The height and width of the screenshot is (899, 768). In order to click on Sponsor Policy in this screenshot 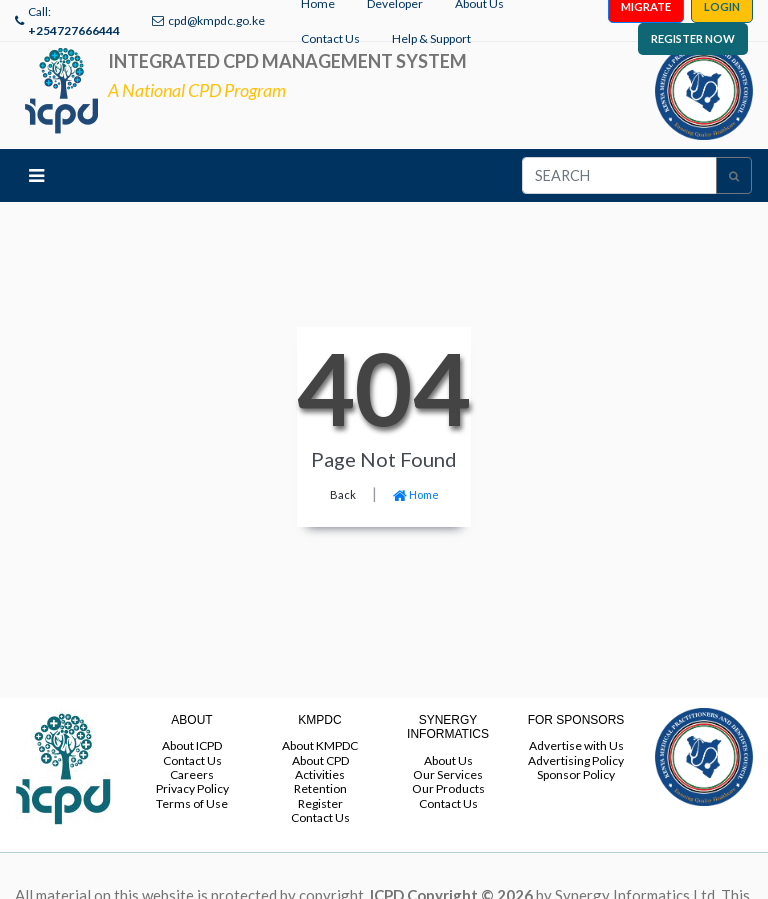, I will do `click(576, 774)`.